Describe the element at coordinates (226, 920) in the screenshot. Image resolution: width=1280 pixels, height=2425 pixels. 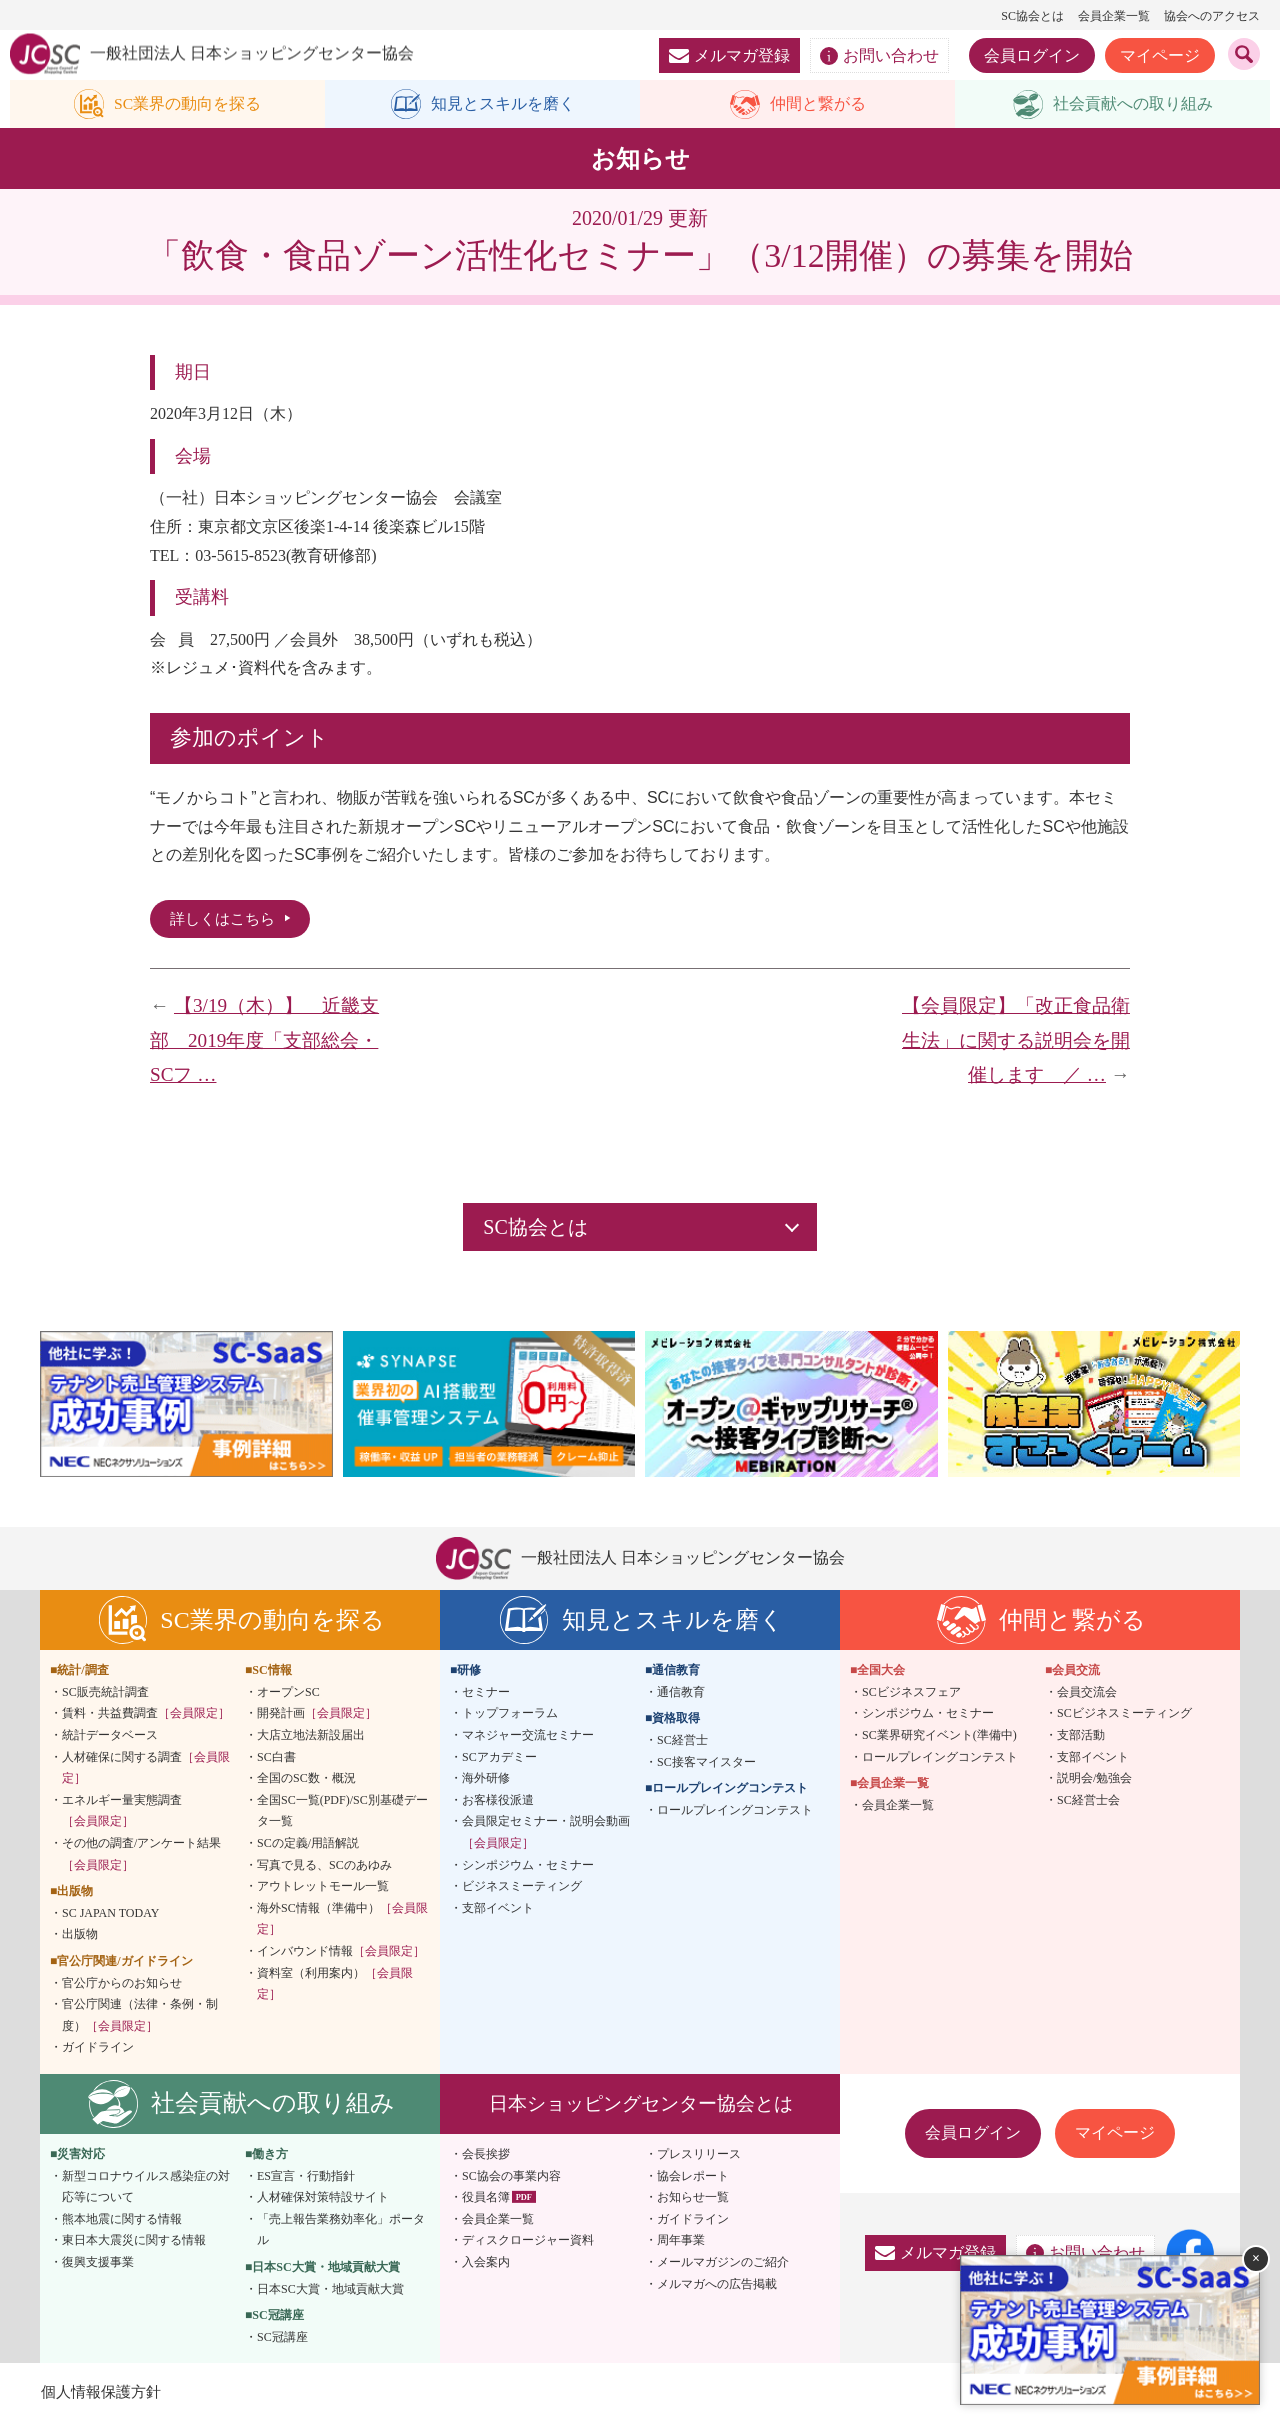
I see `詳しくはこちら` at that location.